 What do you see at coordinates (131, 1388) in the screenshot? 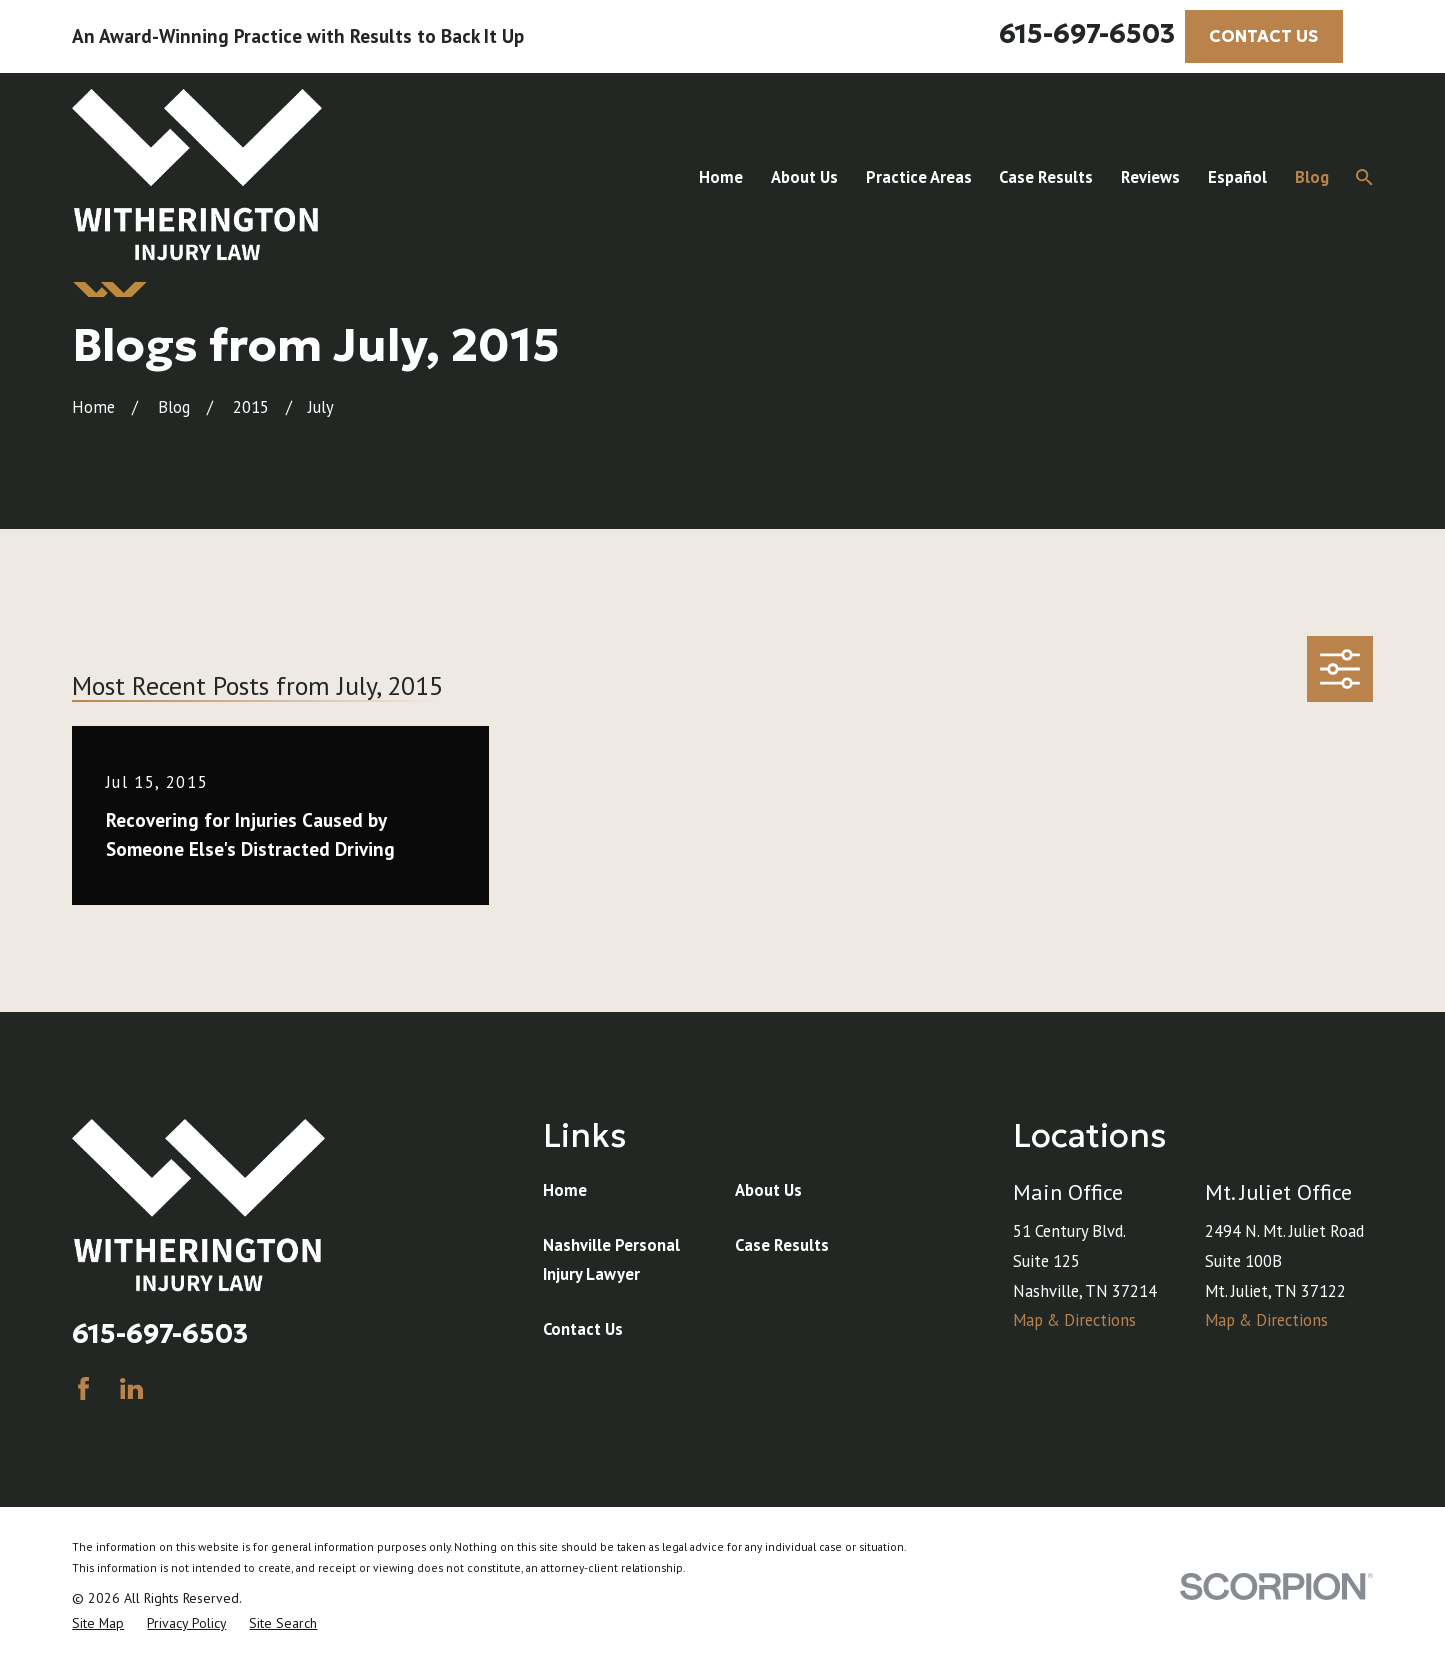
I see `[LinkedIn]` at bounding box center [131, 1388].